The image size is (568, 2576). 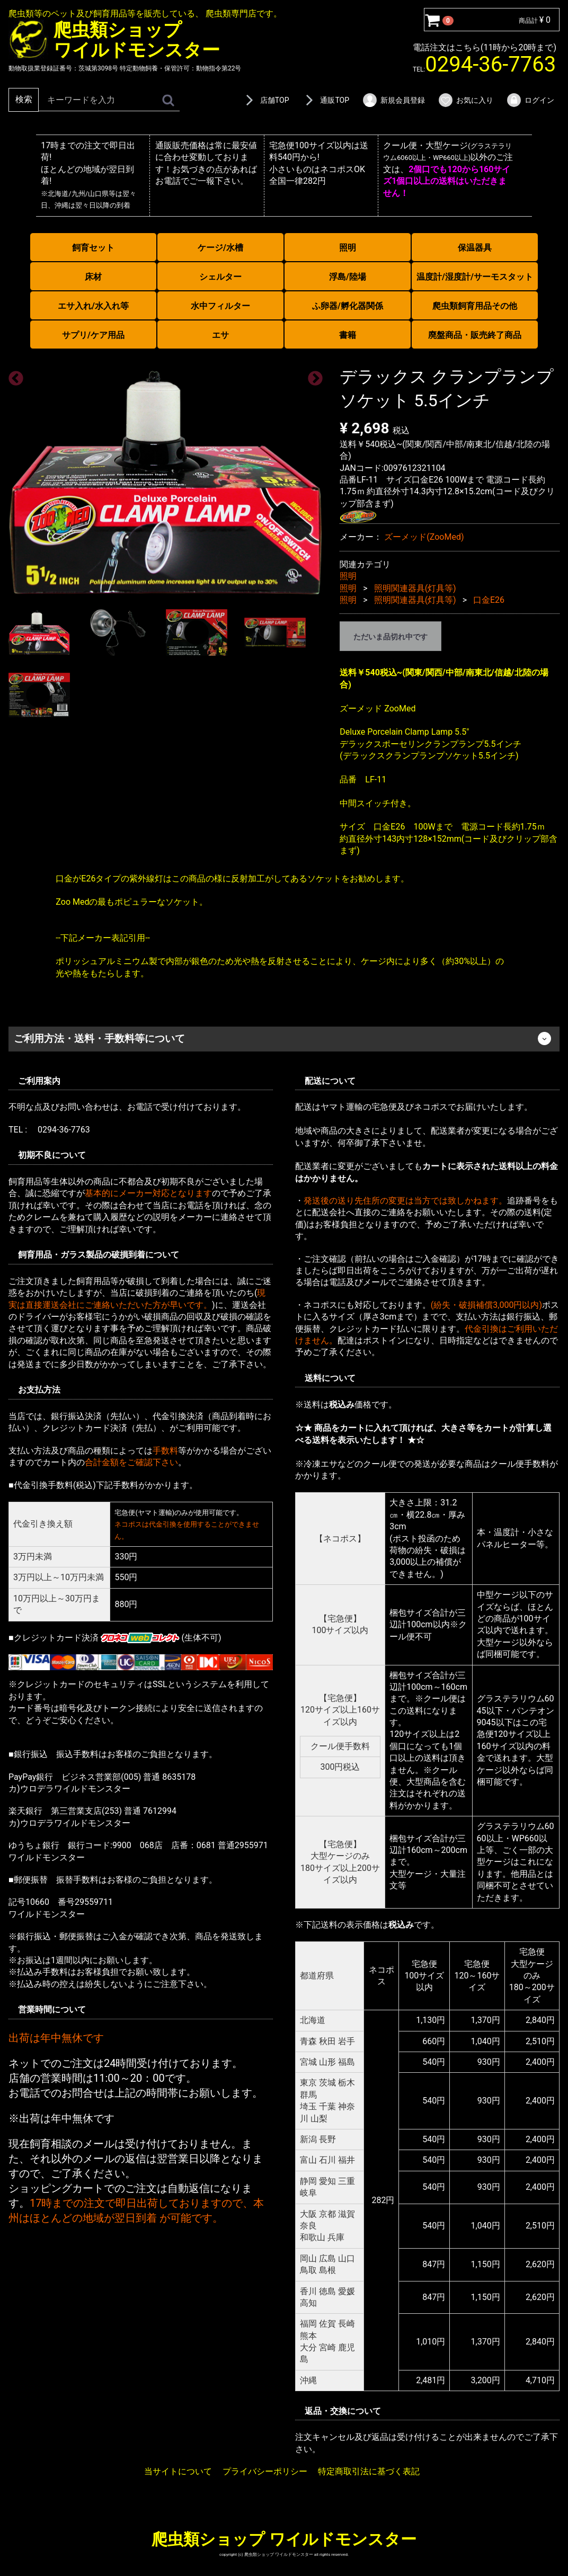 What do you see at coordinates (220, 306) in the screenshot?
I see `水中フィルター` at bounding box center [220, 306].